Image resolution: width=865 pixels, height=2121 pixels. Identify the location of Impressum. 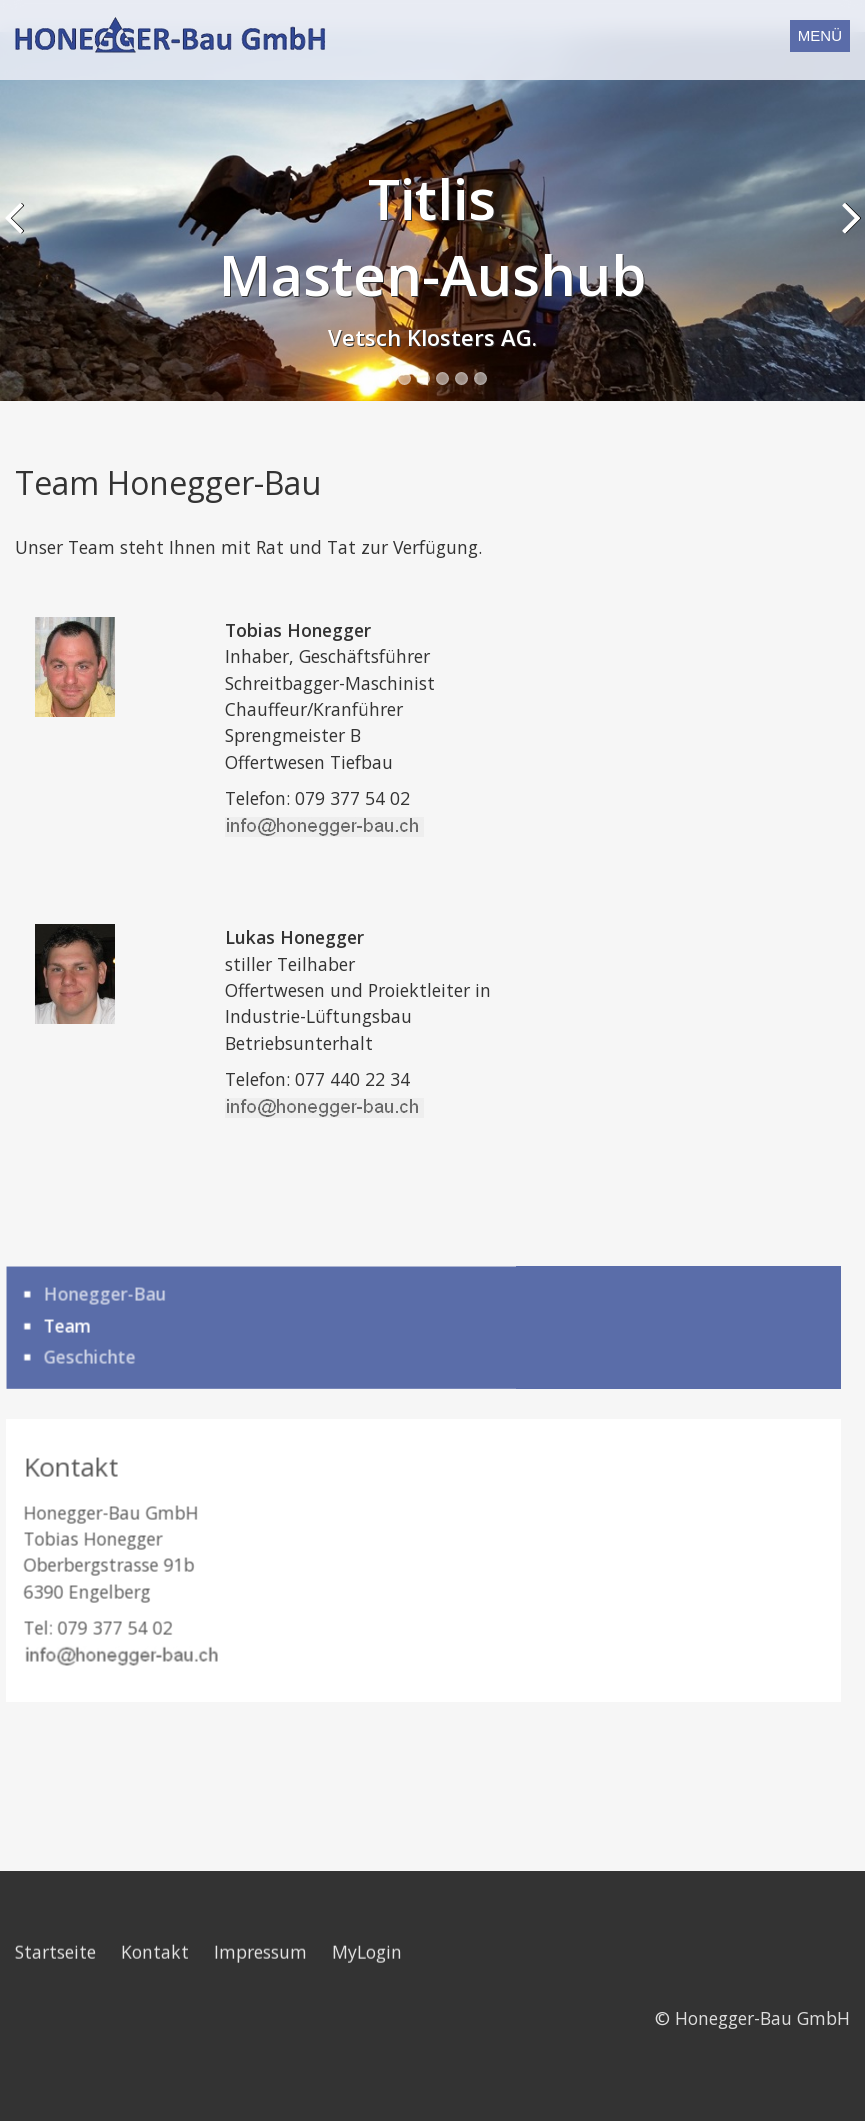
(260, 1901).